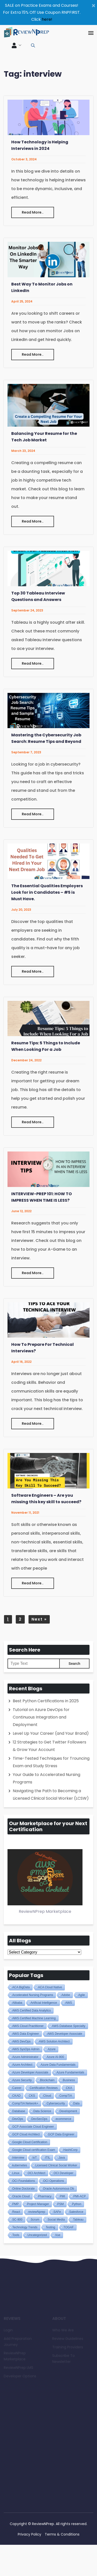 The width and height of the screenshot is (97, 2576). Describe the element at coordinates (53, 2181) in the screenshot. I see `OCI Operations` at that location.